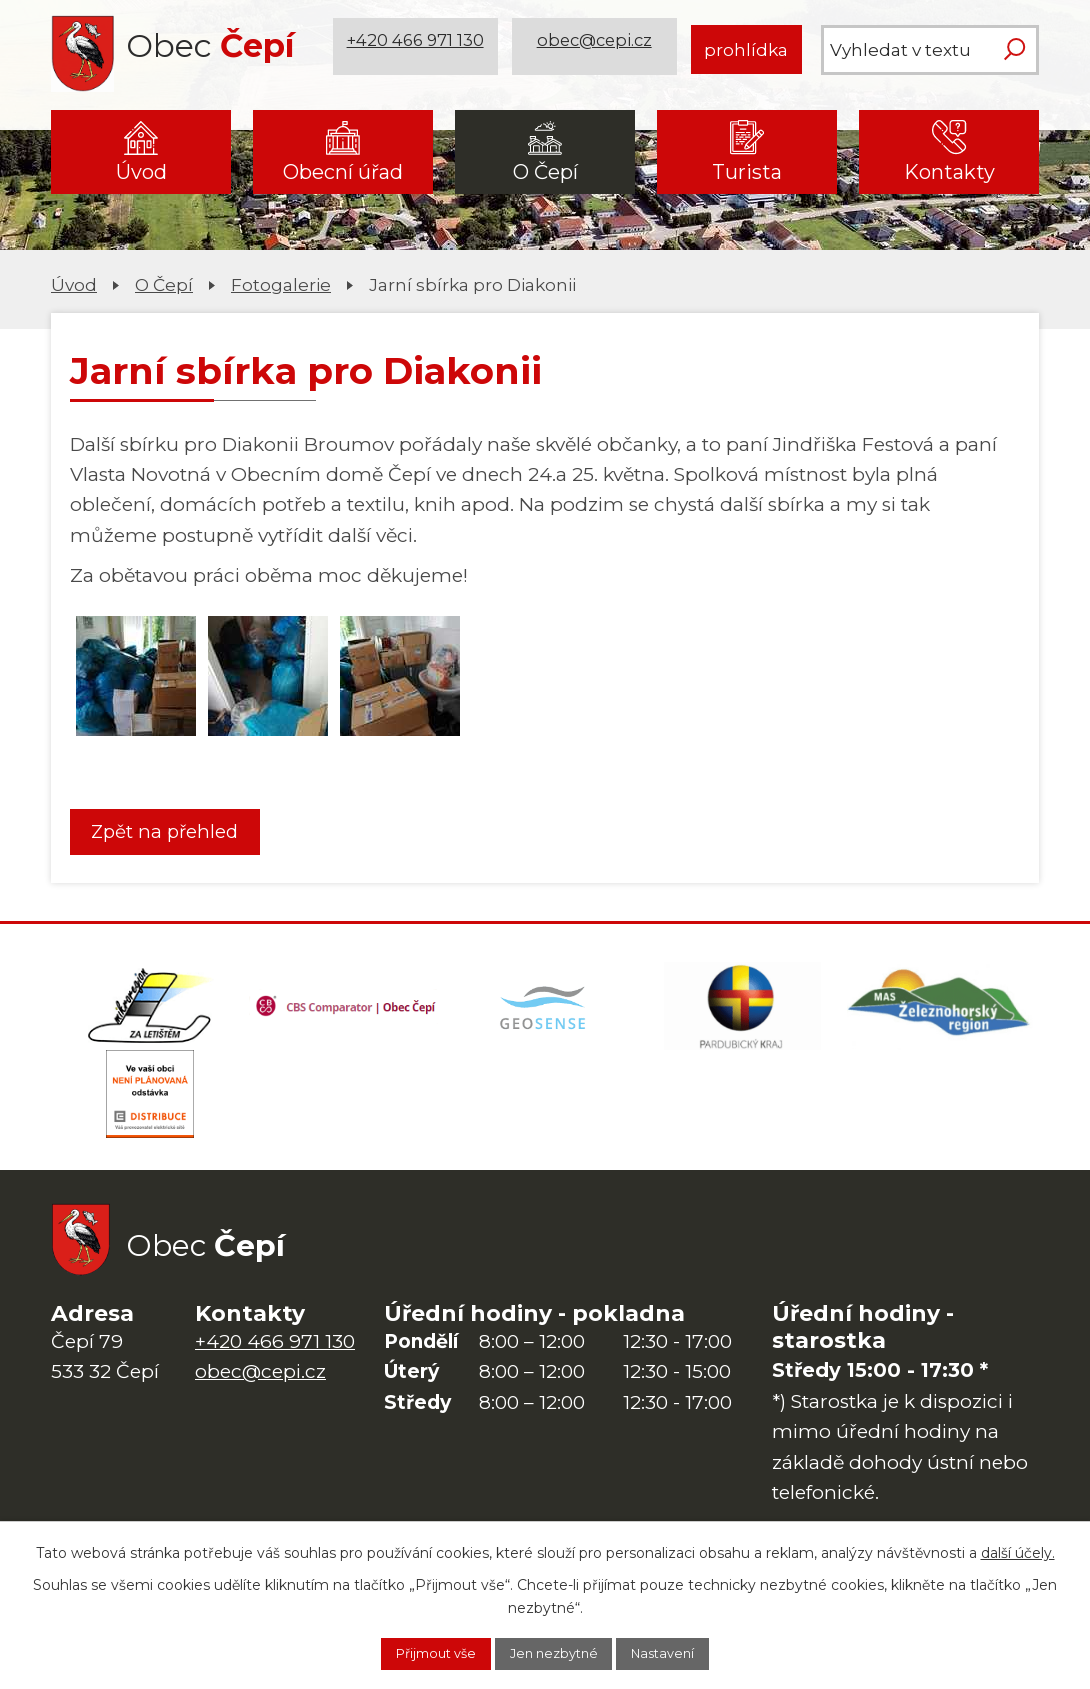  I want to click on Zpět na přehled, so click(175, 832).